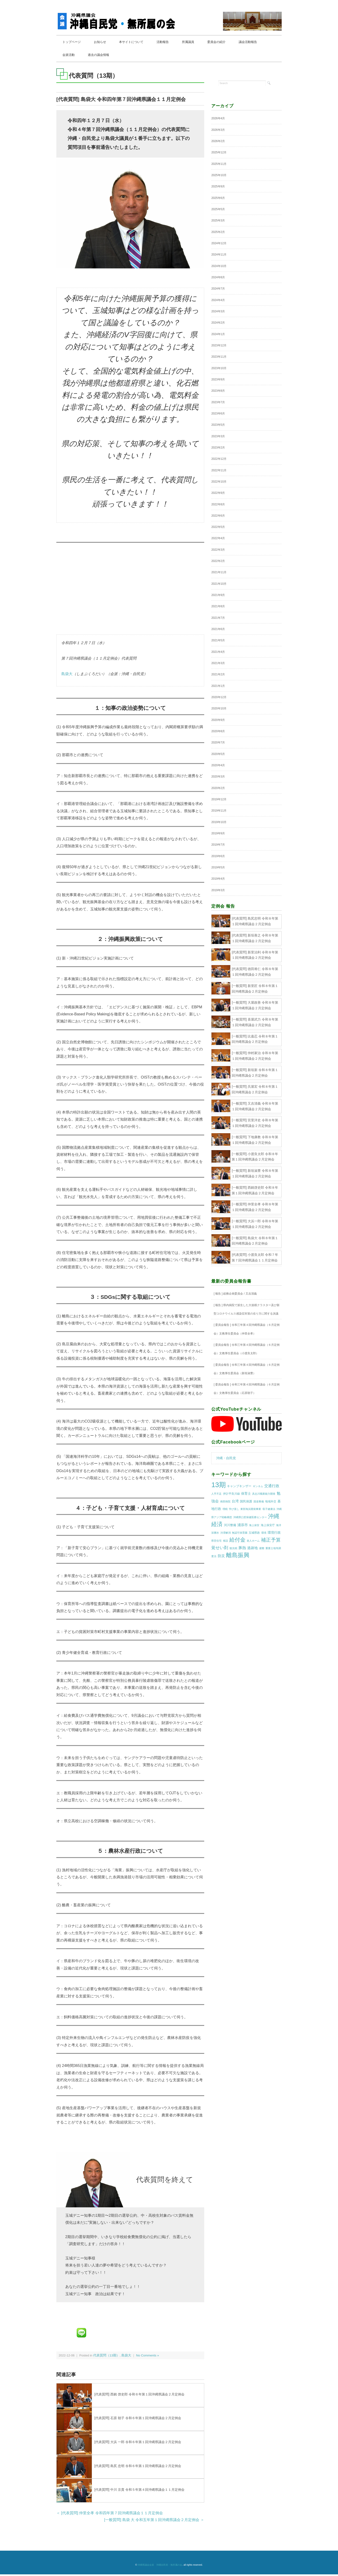  What do you see at coordinates (268, 1509) in the screenshot?
I see `母子健康法 [母子健康法 (1個の項目)]` at bounding box center [268, 1509].